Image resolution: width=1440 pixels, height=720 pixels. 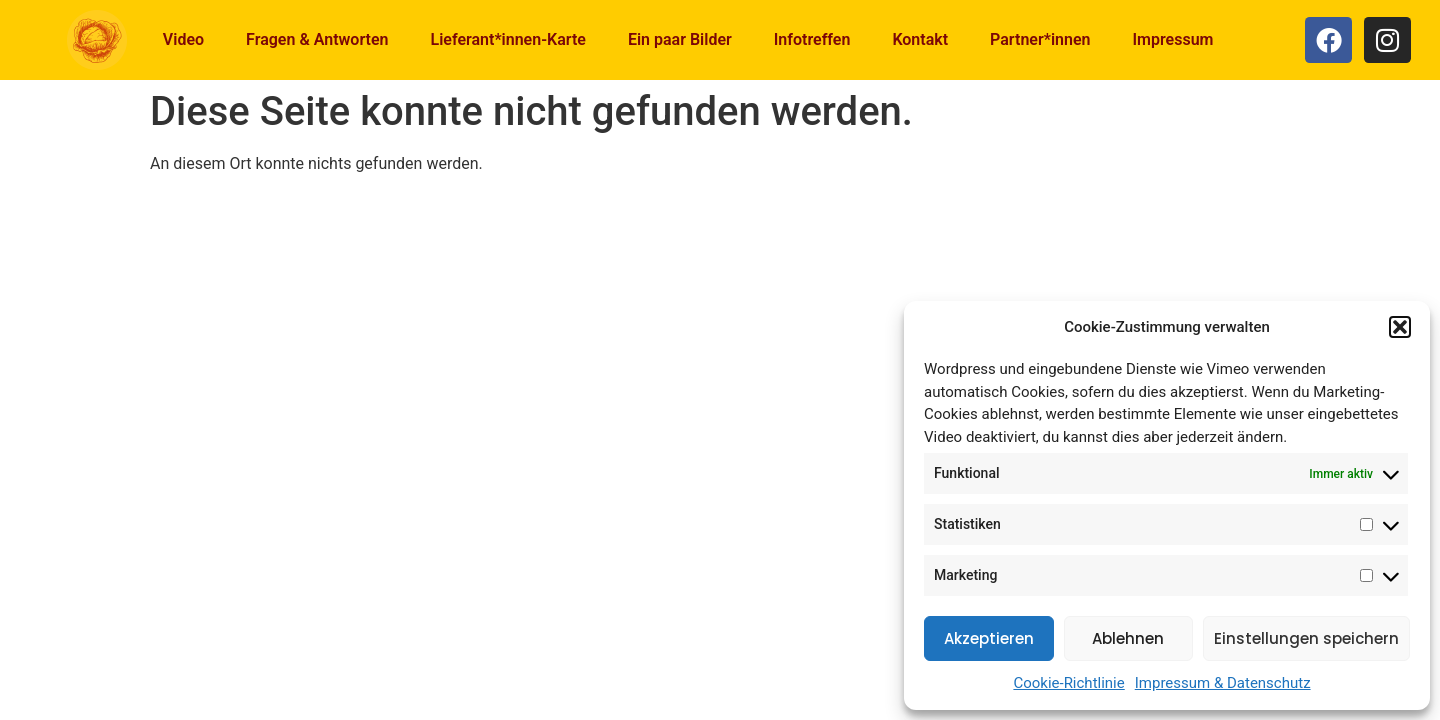 I want to click on Impressum, so click(x=1172, y=39).